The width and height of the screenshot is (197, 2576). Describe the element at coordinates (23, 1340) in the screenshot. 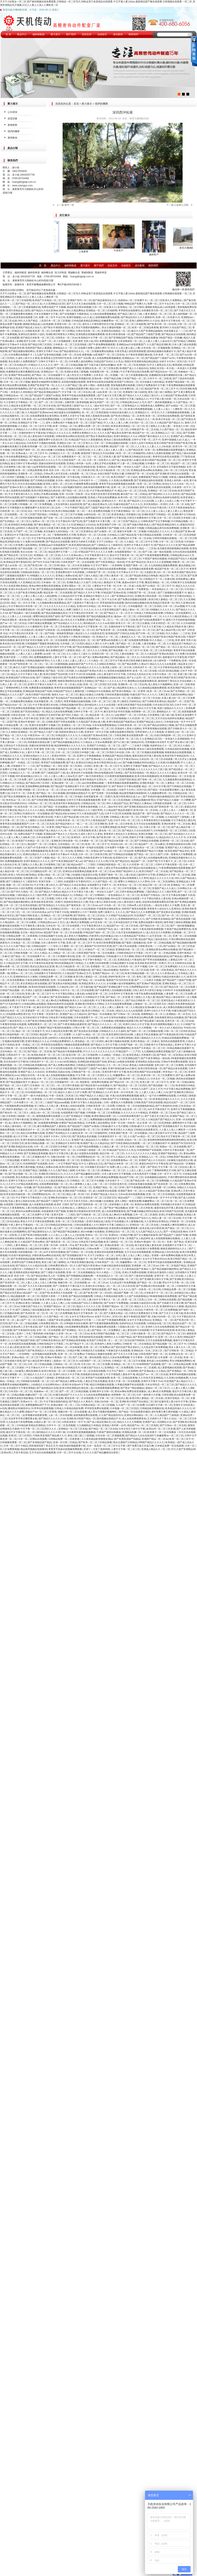

I see `久久国产精品国产婷婷` at that location.